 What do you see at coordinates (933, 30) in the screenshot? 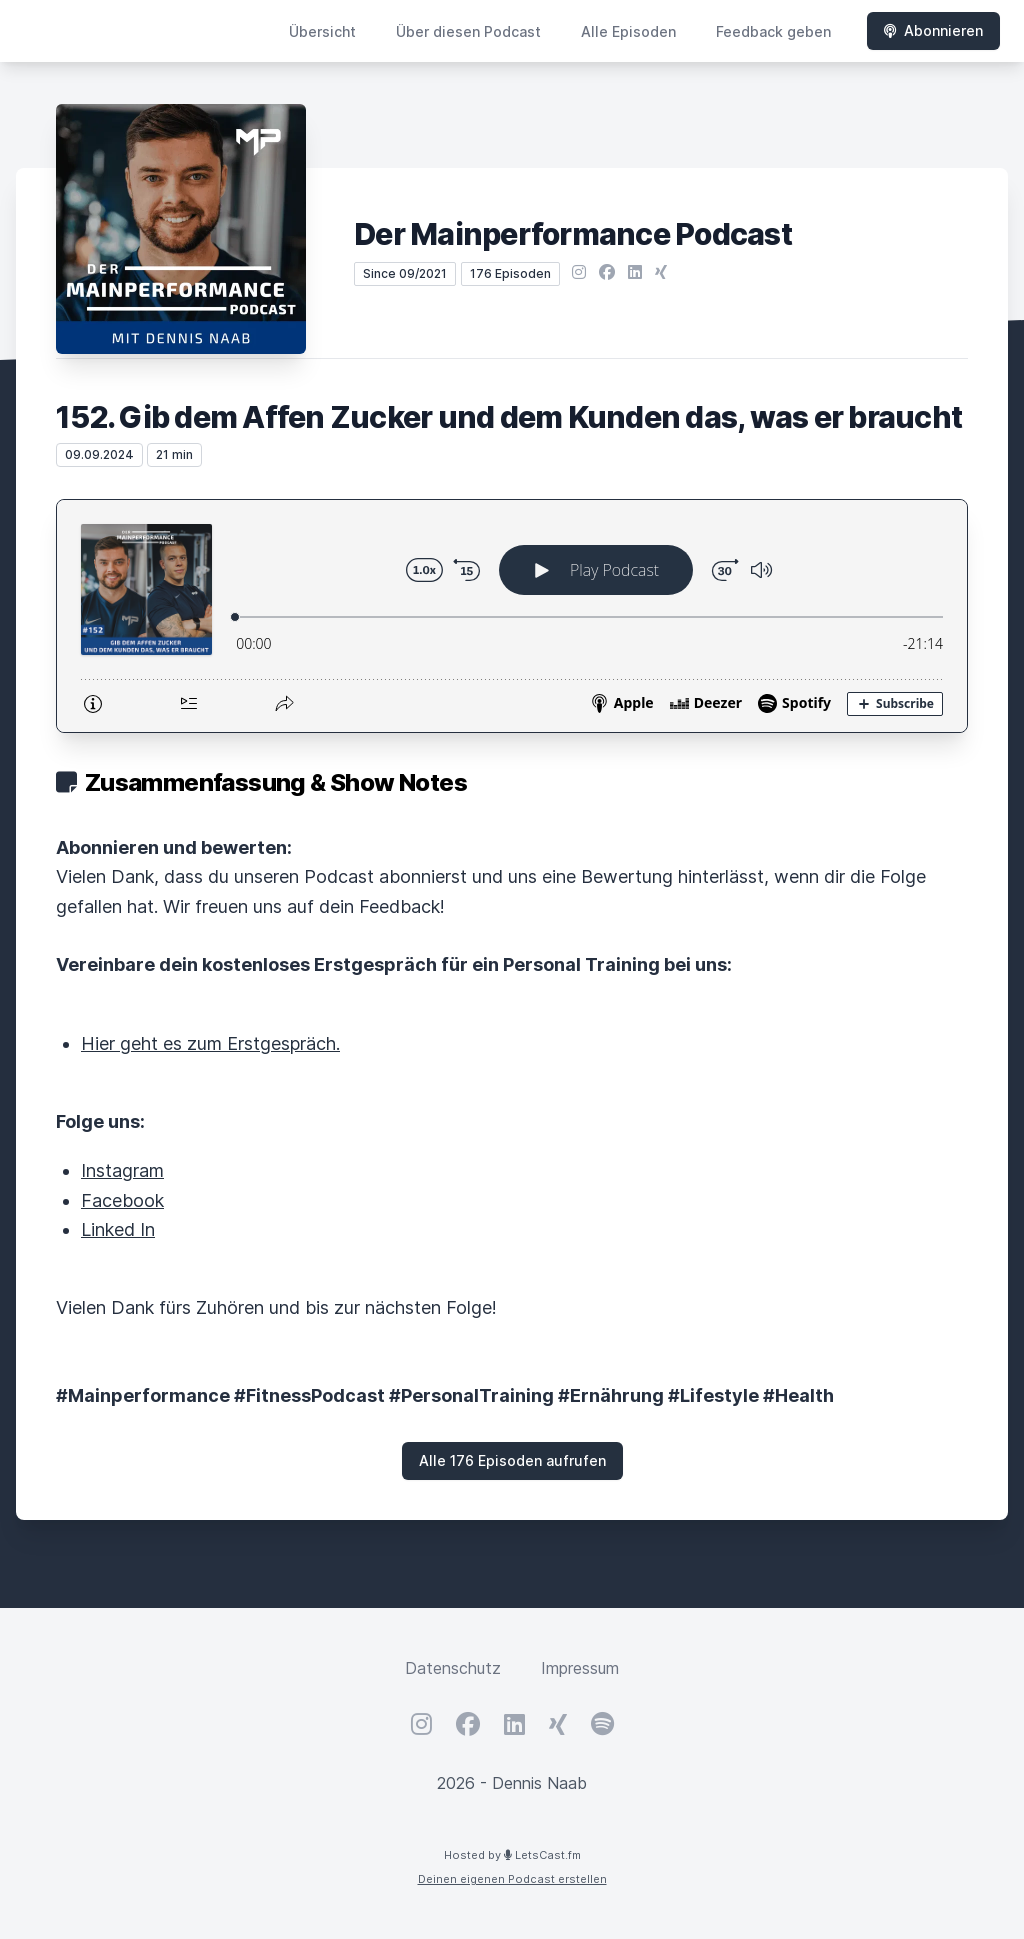
I see `Abonnieren` at bounding box center [933, 30].